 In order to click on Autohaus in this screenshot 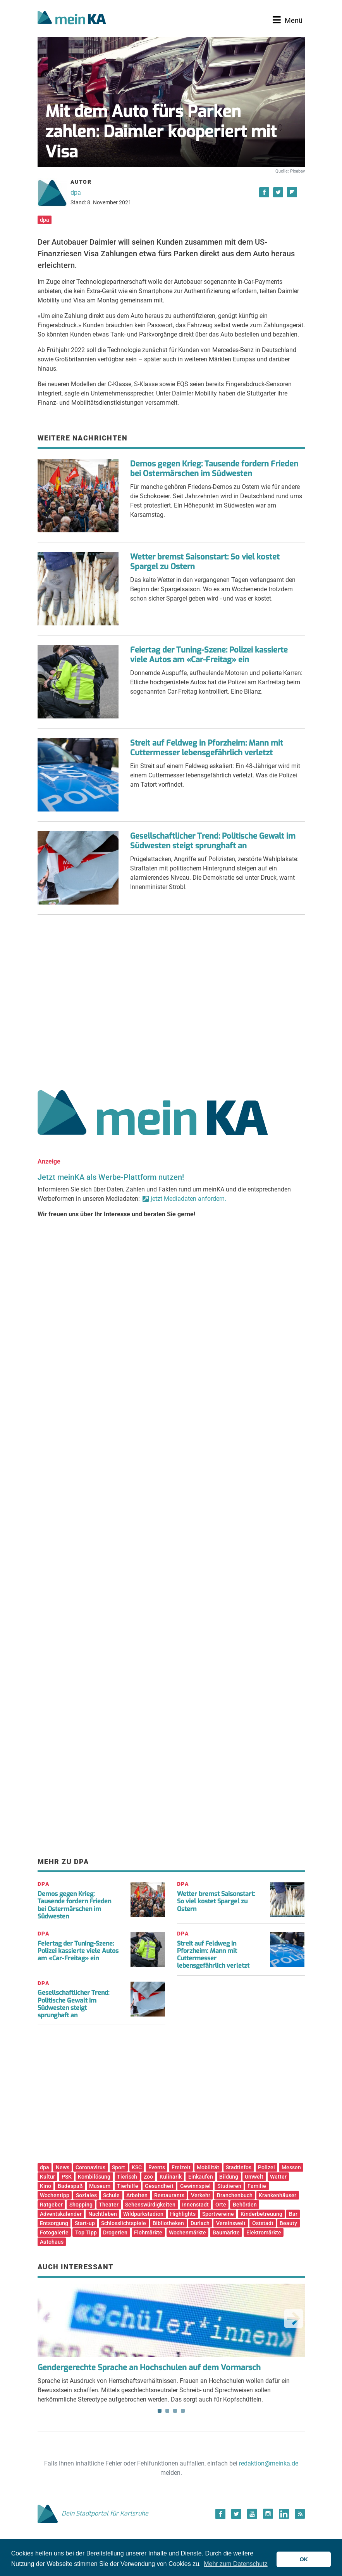, I will do `click(52, 2242)`.